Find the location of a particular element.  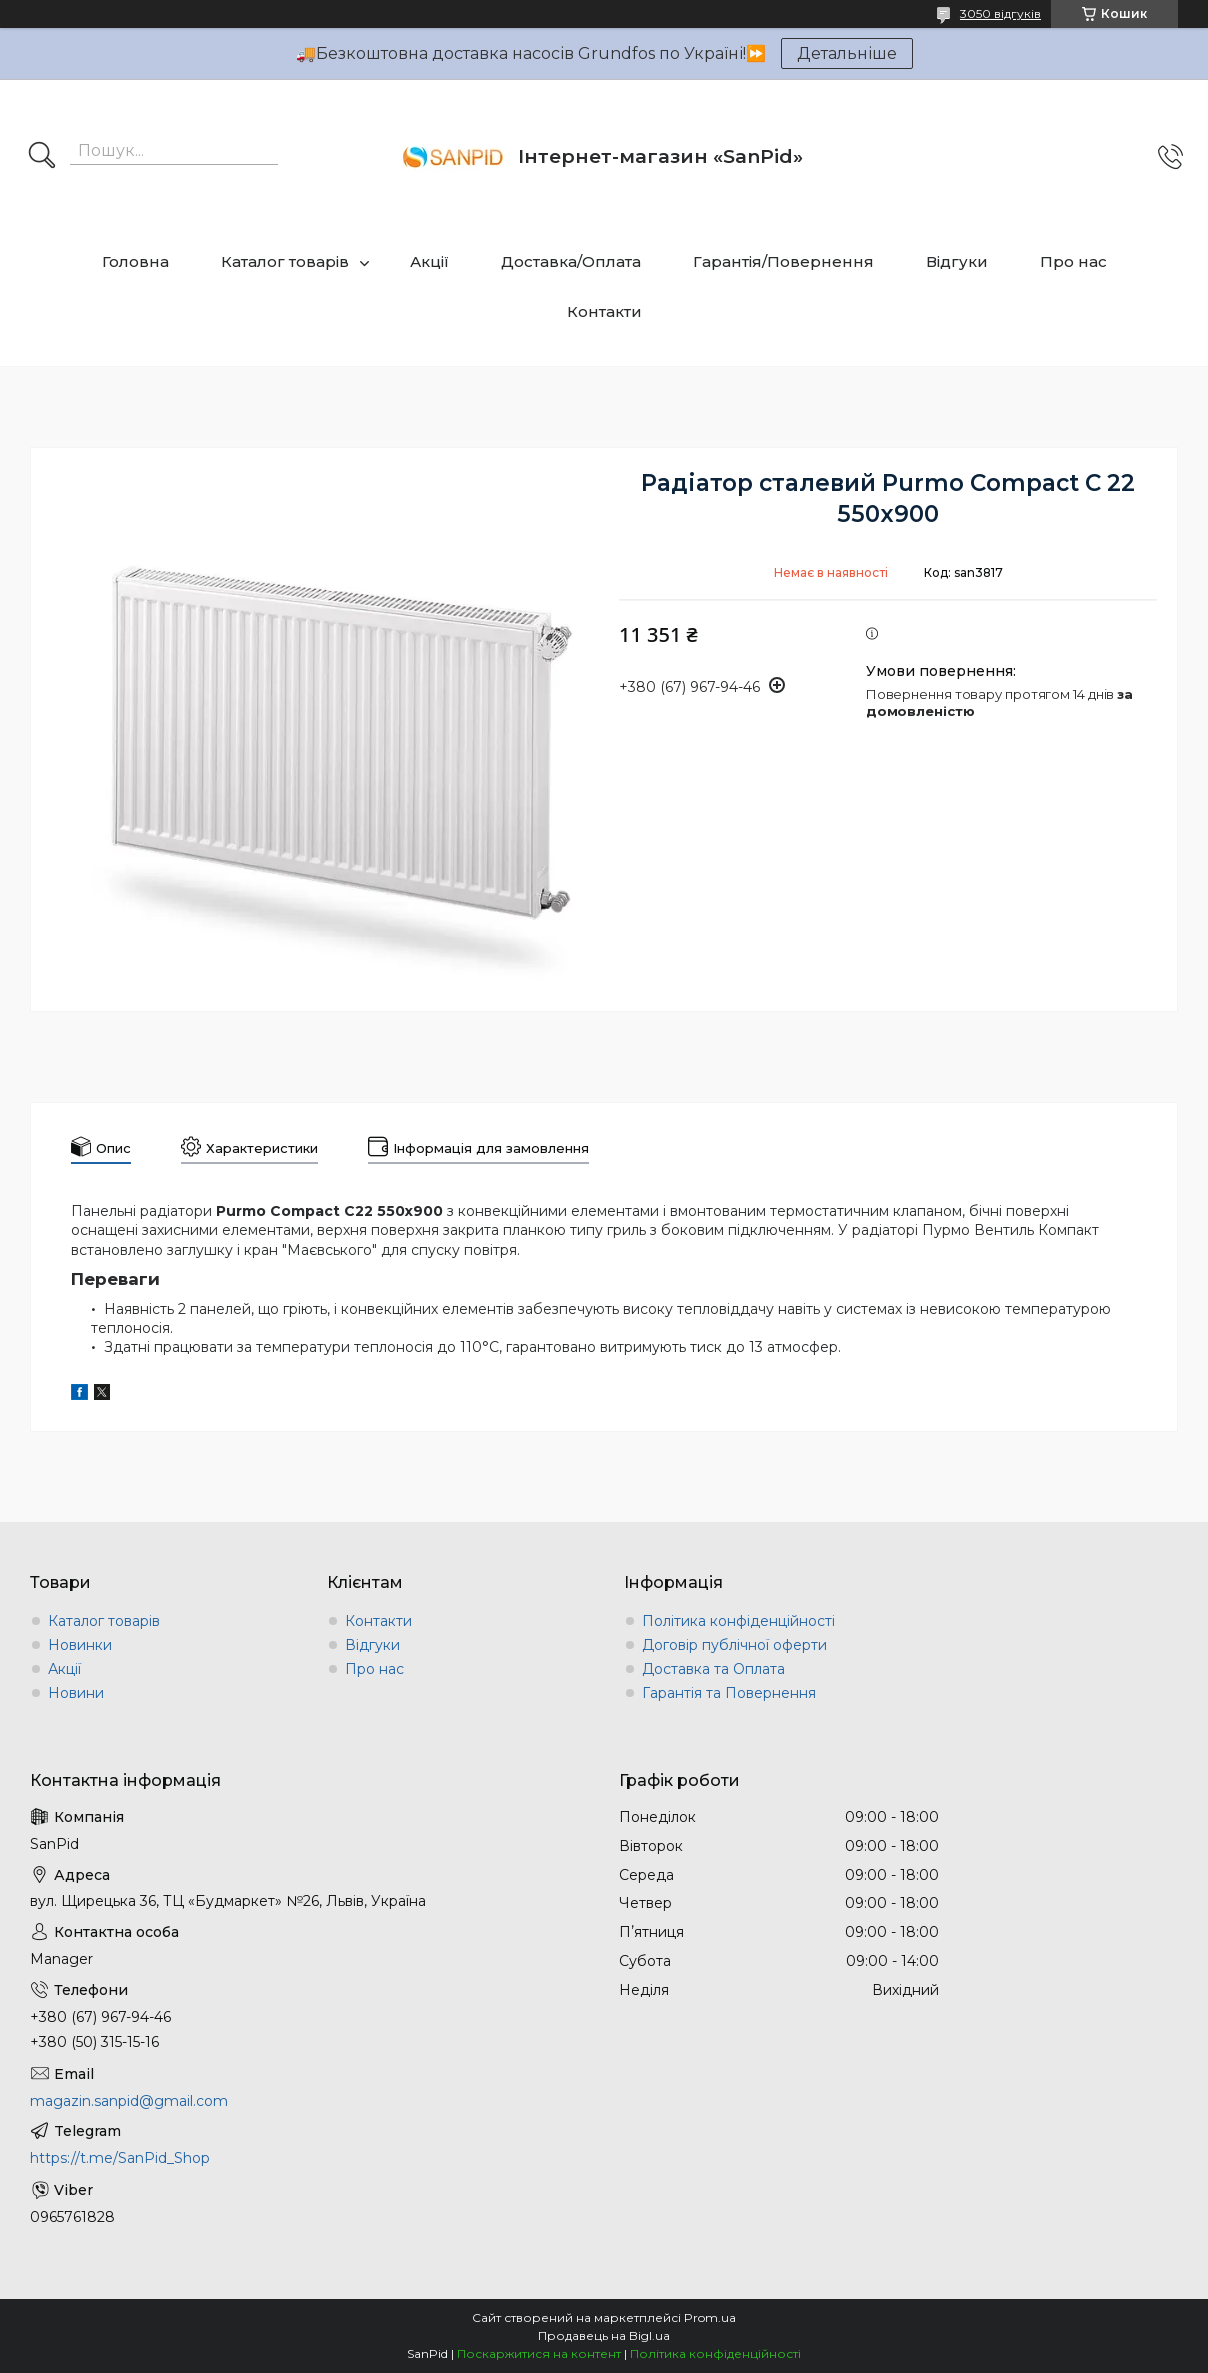

https://t.me/SanPid_Shop is located at coordinates (120, 2158).